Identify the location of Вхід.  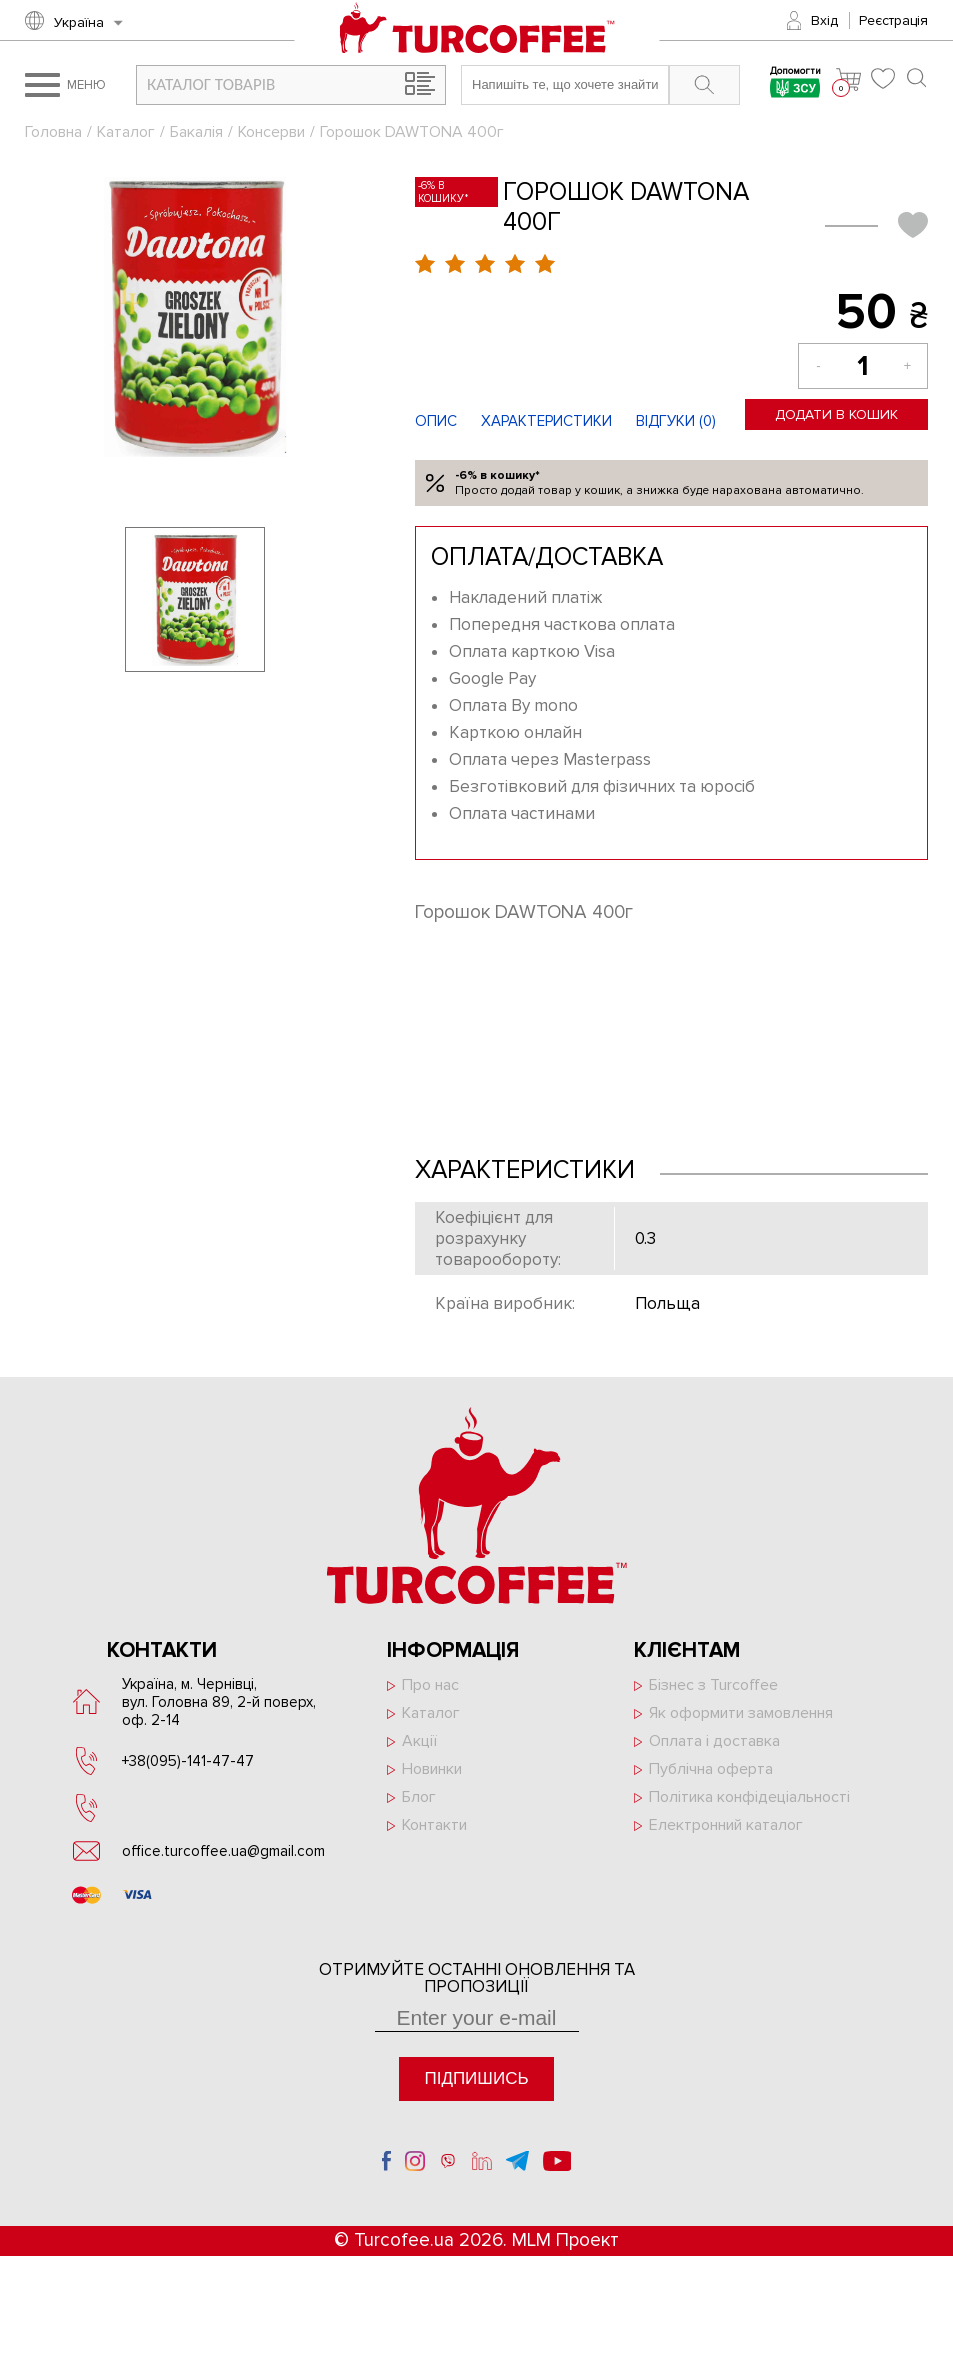
(824, 20).